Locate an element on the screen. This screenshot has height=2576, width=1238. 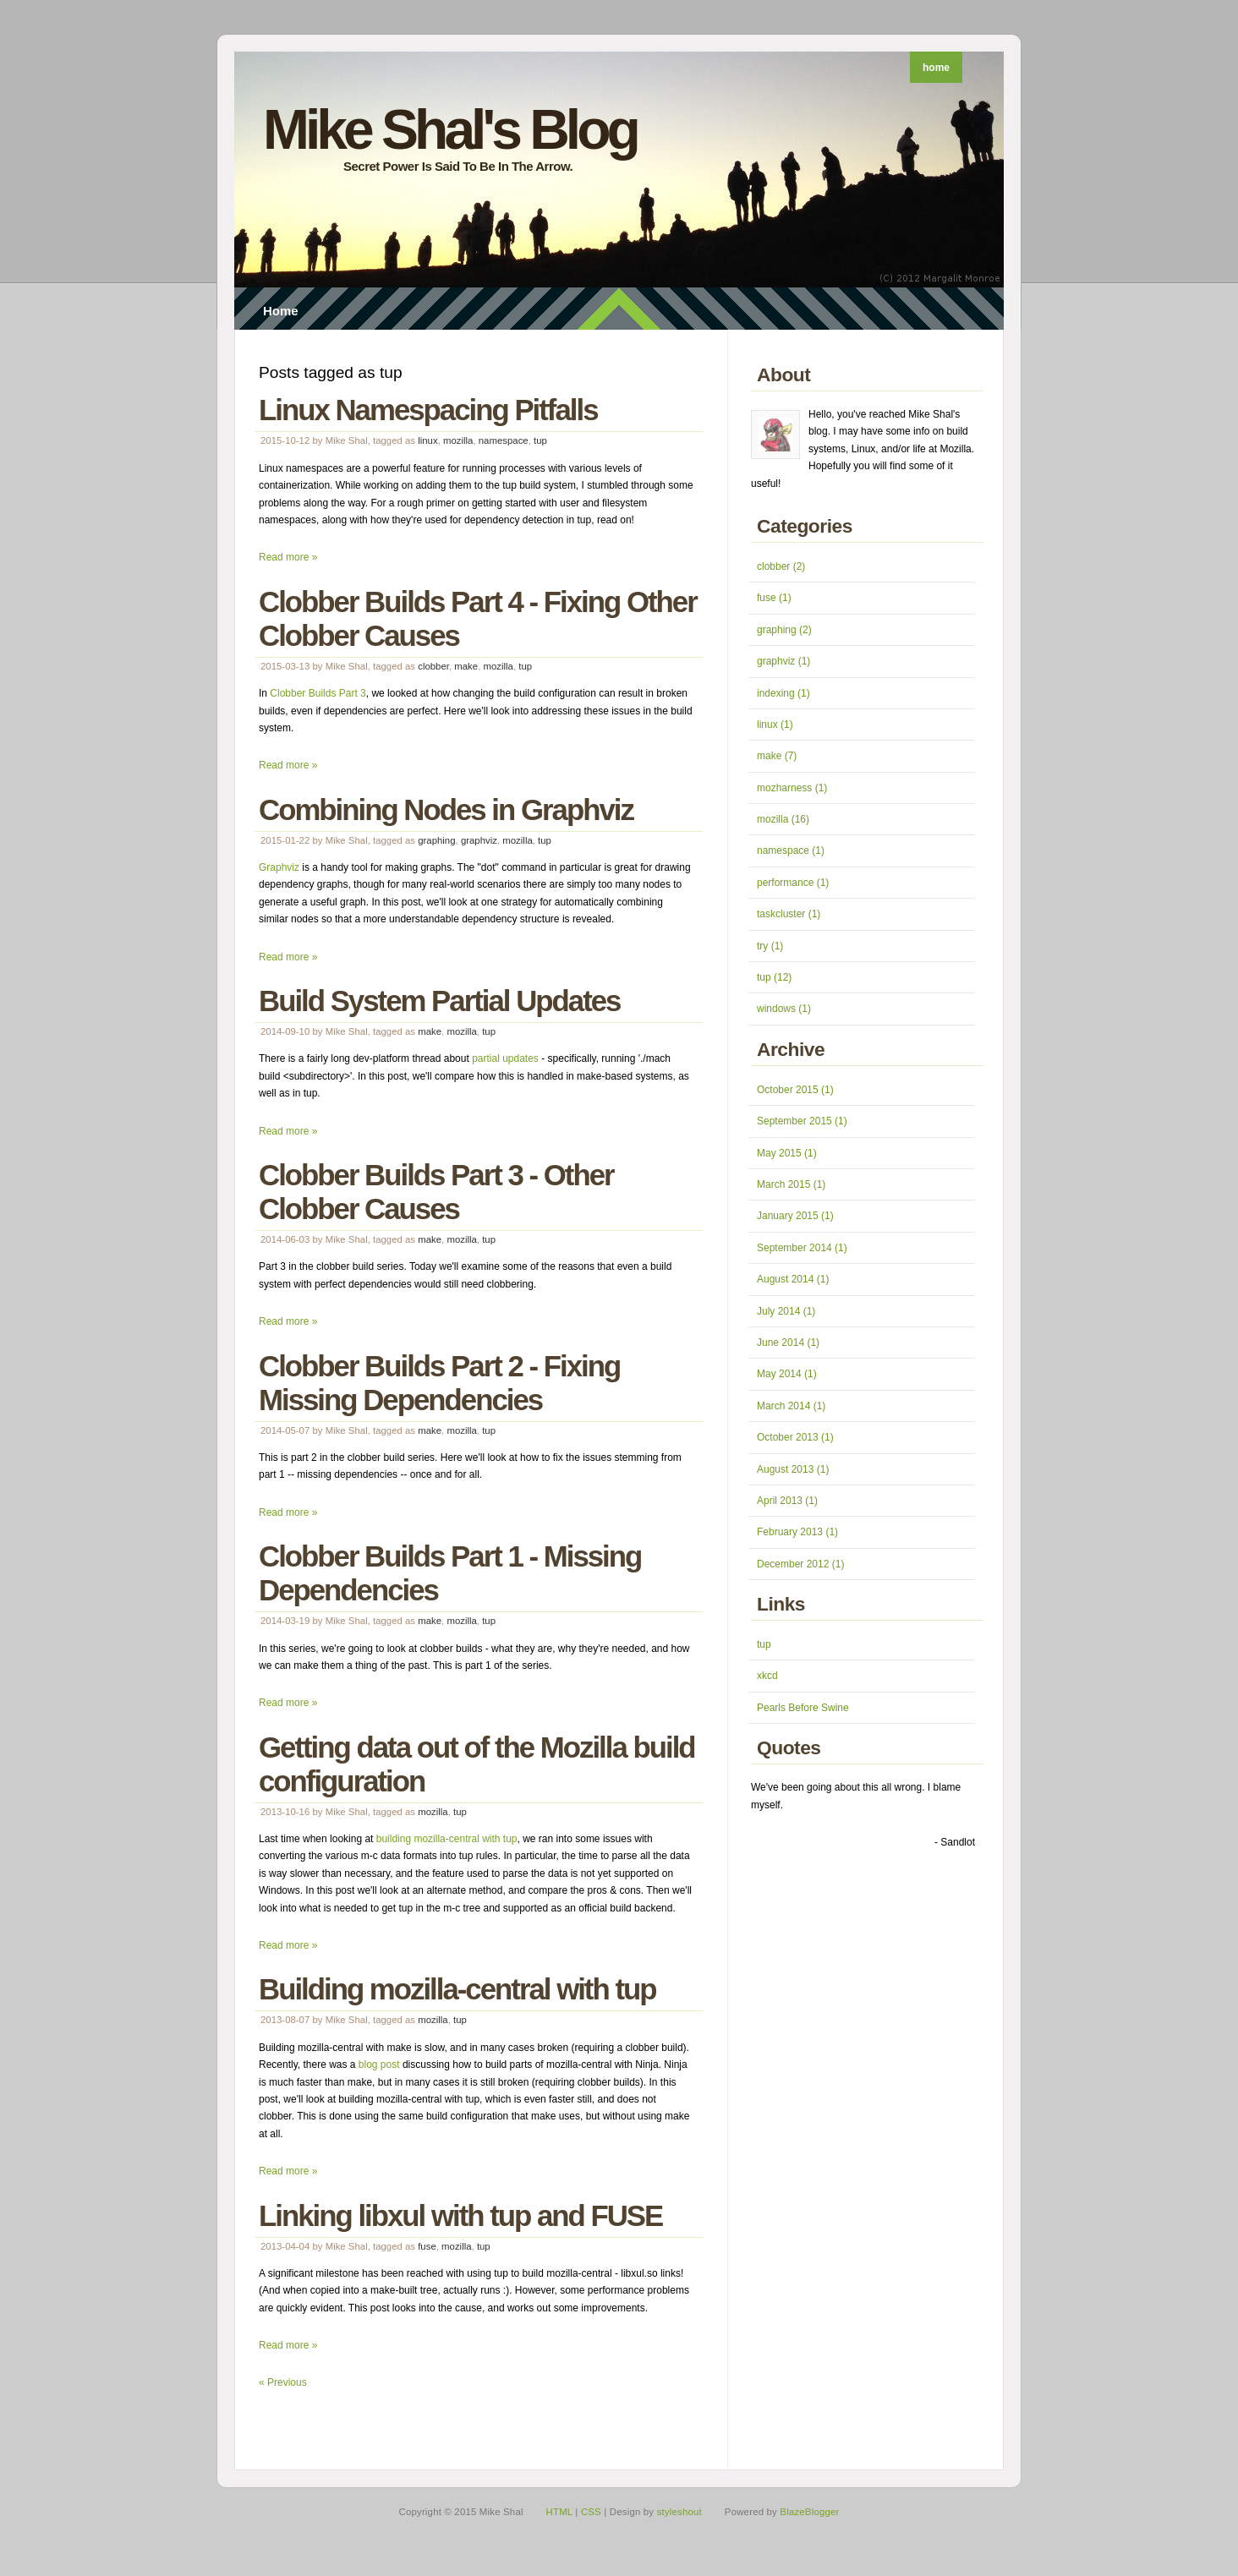
taskcluster (1) is located at coordinates (788, 914).